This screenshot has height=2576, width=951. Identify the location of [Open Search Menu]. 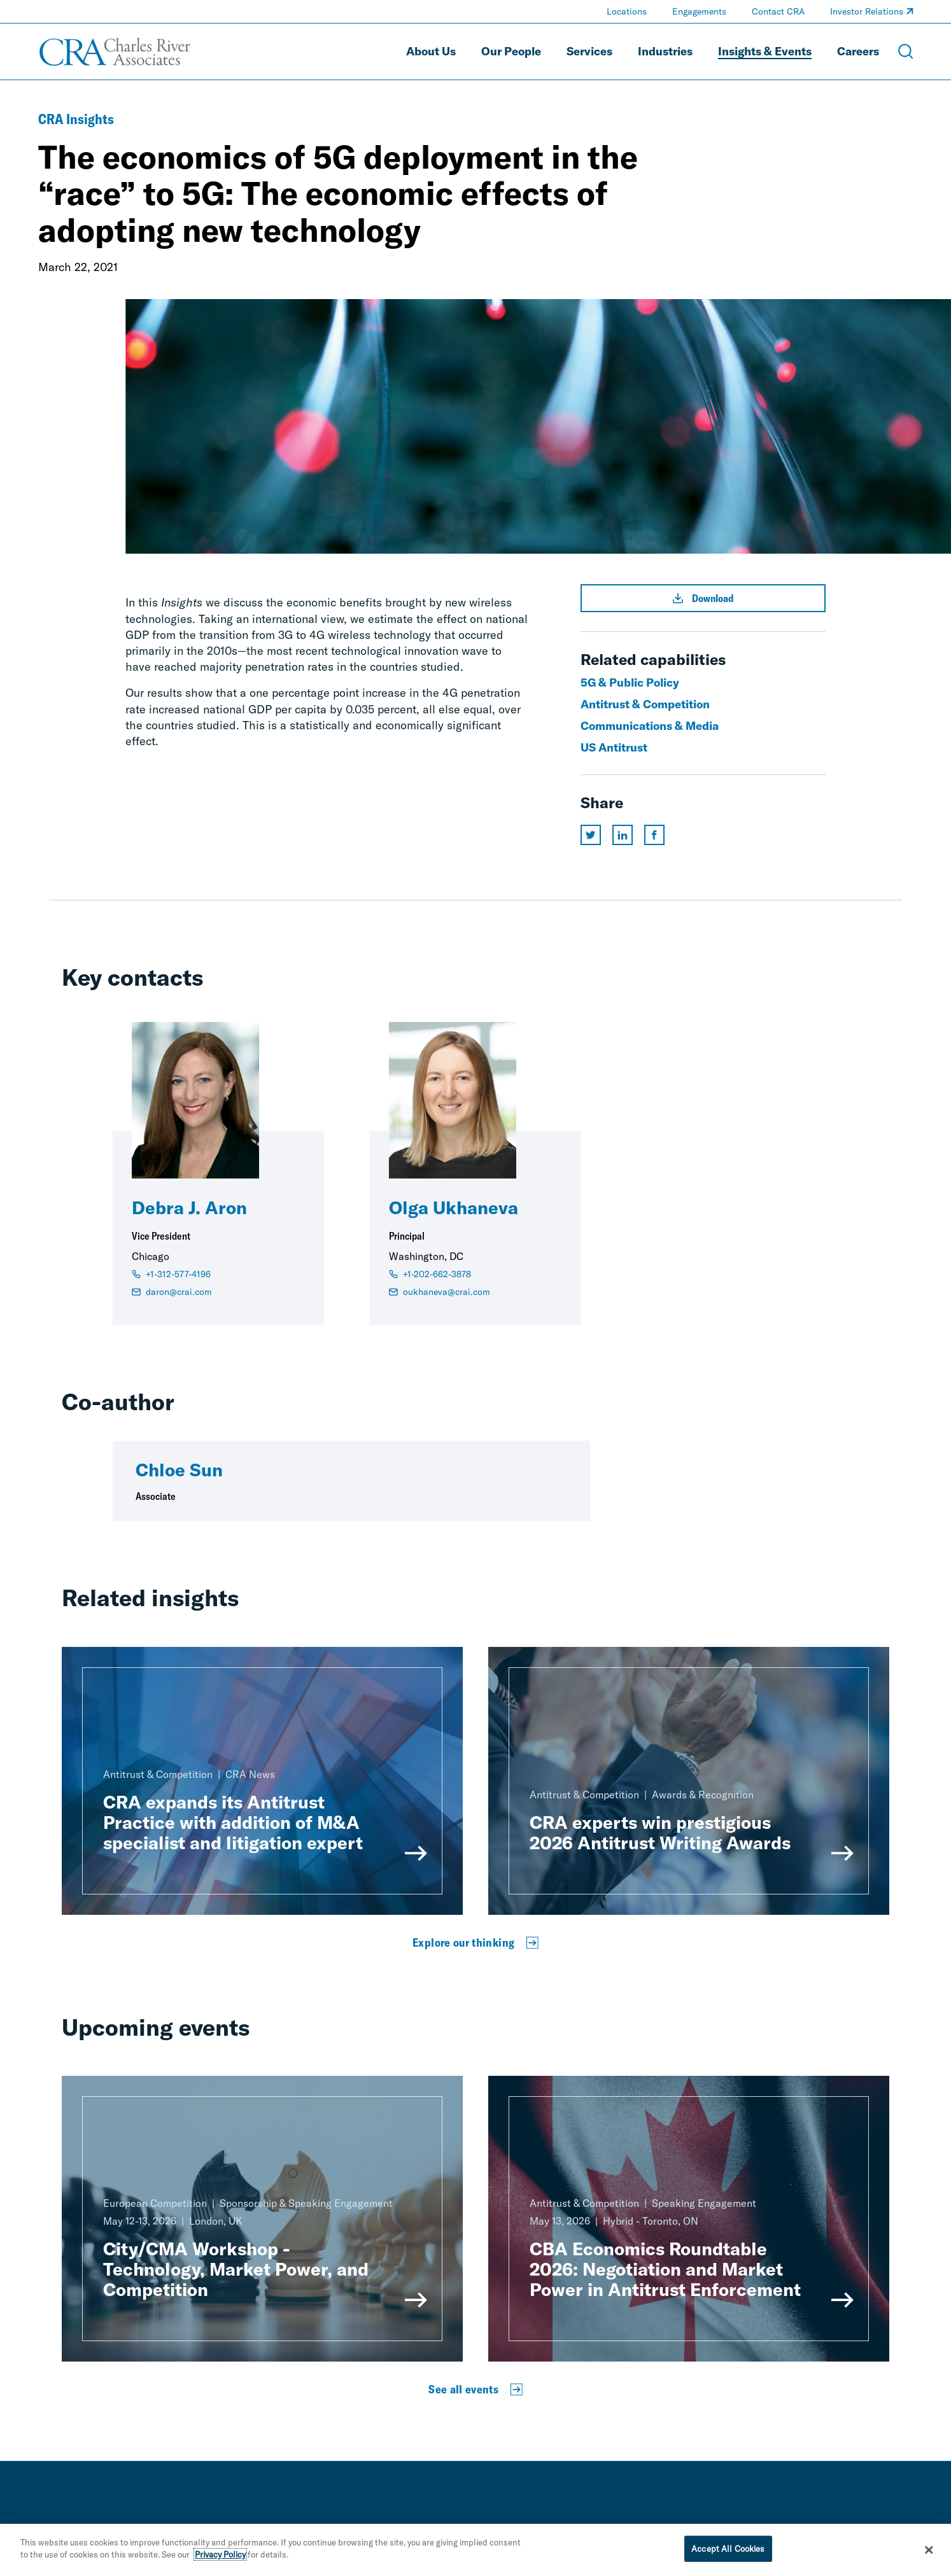
(905, 51).